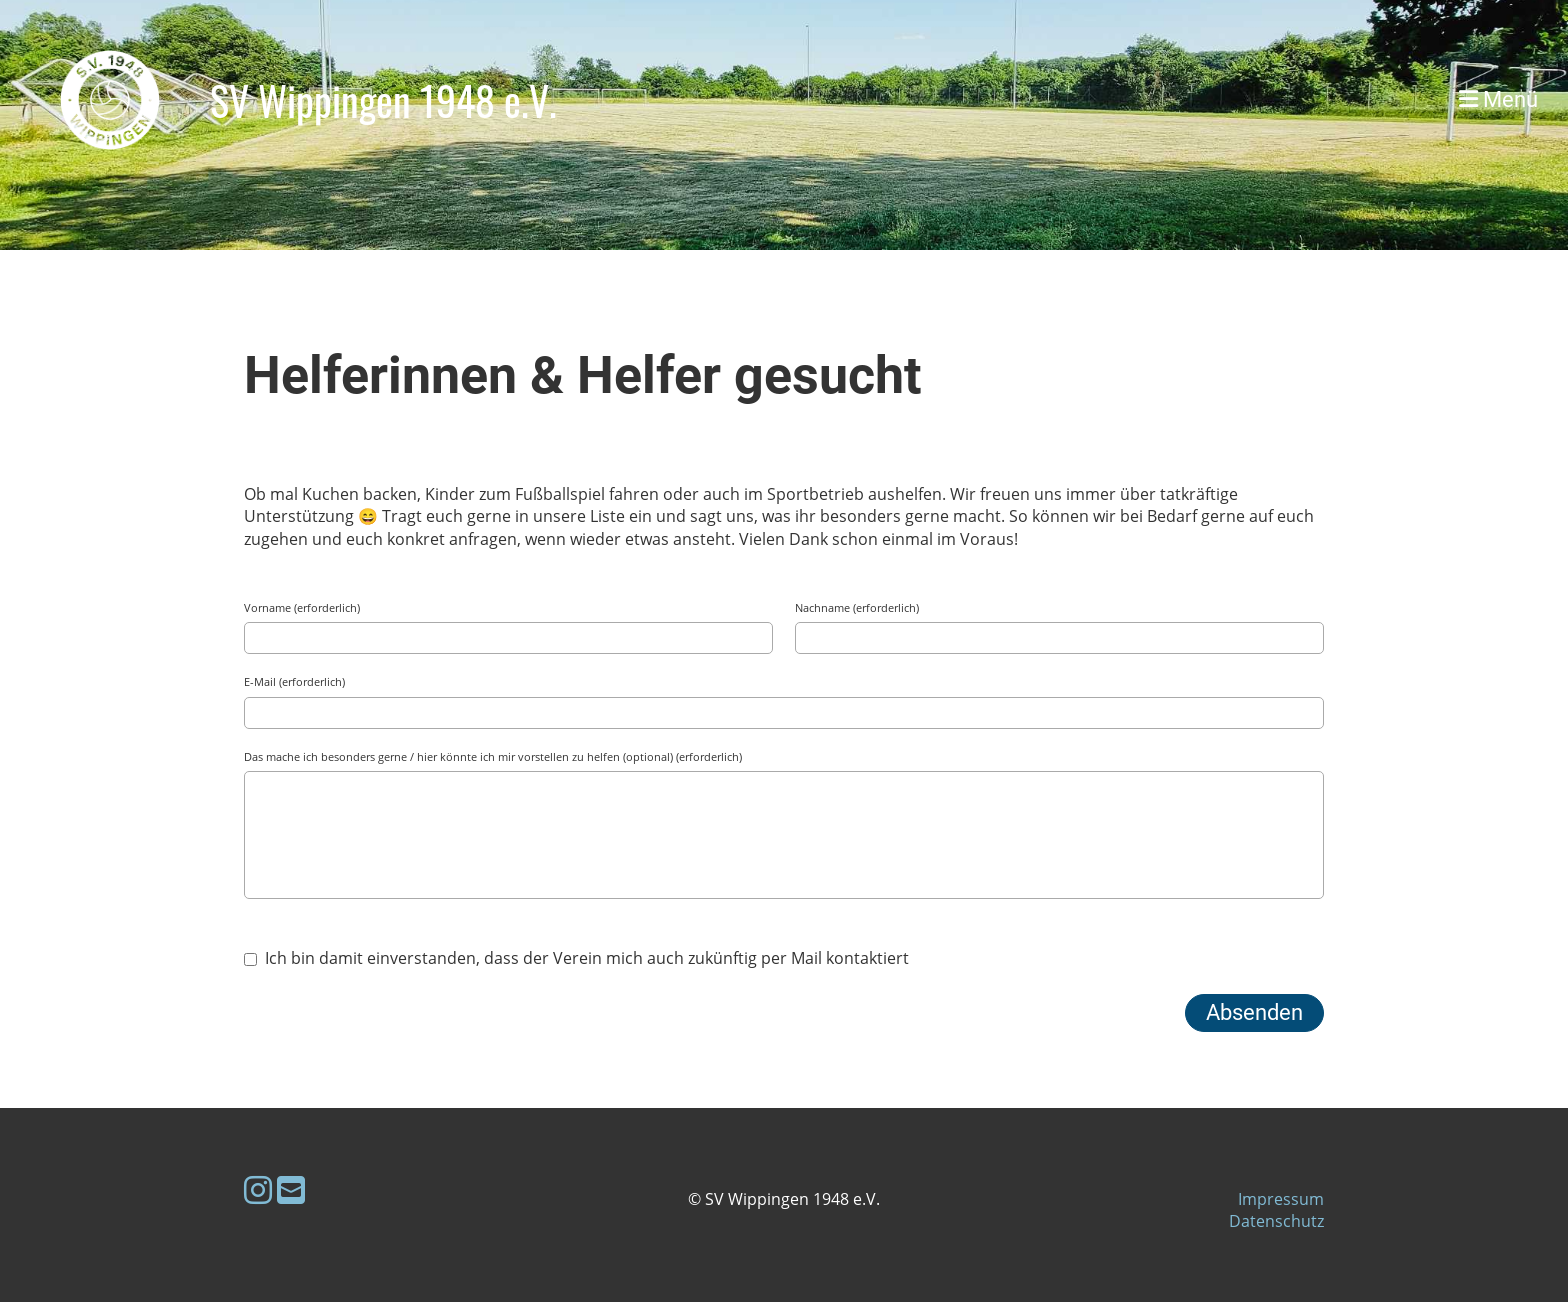  What do you see at coordinates (1498, 99) in the screenshot?
I see `Menü` at bounding box center [1498, 99].